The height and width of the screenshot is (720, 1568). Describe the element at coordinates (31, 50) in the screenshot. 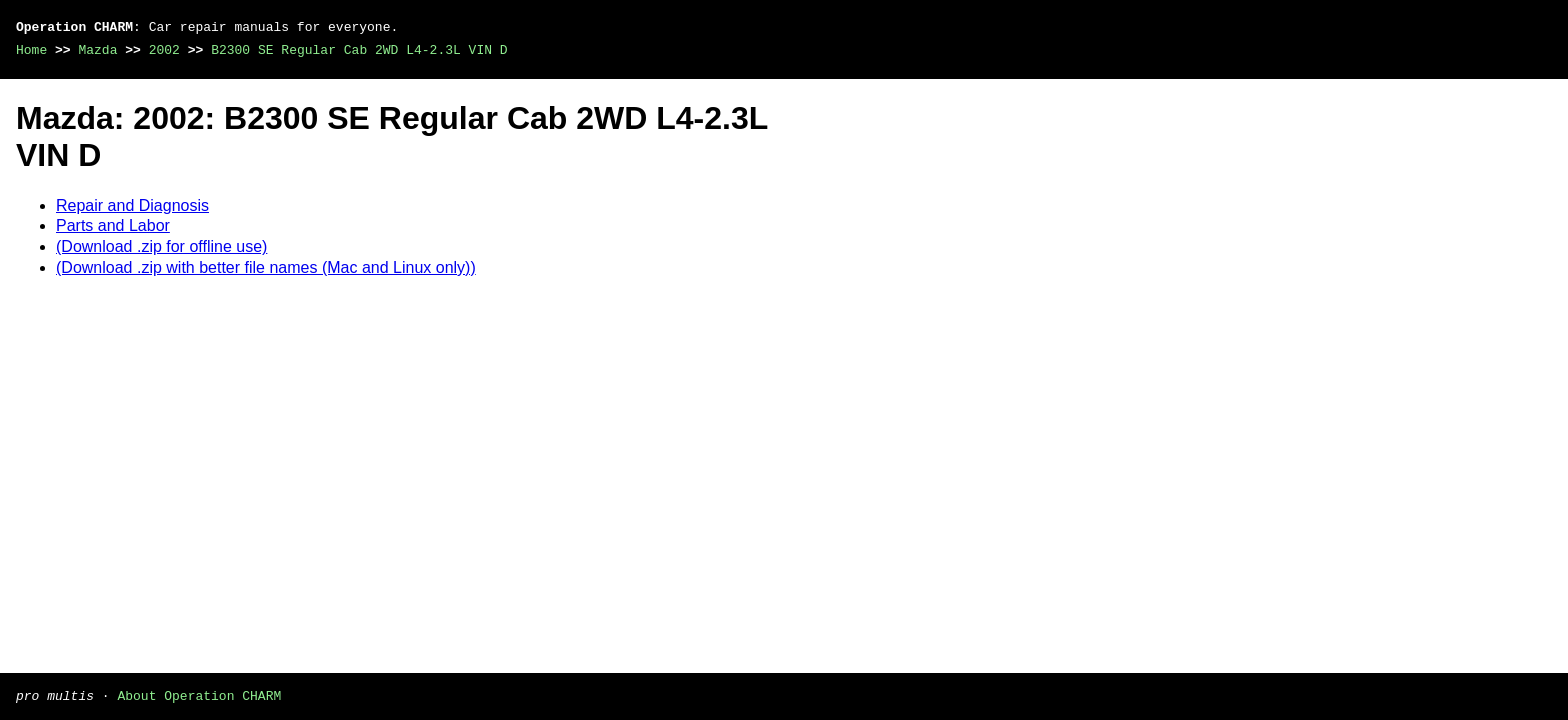

I see `Home` at that location.